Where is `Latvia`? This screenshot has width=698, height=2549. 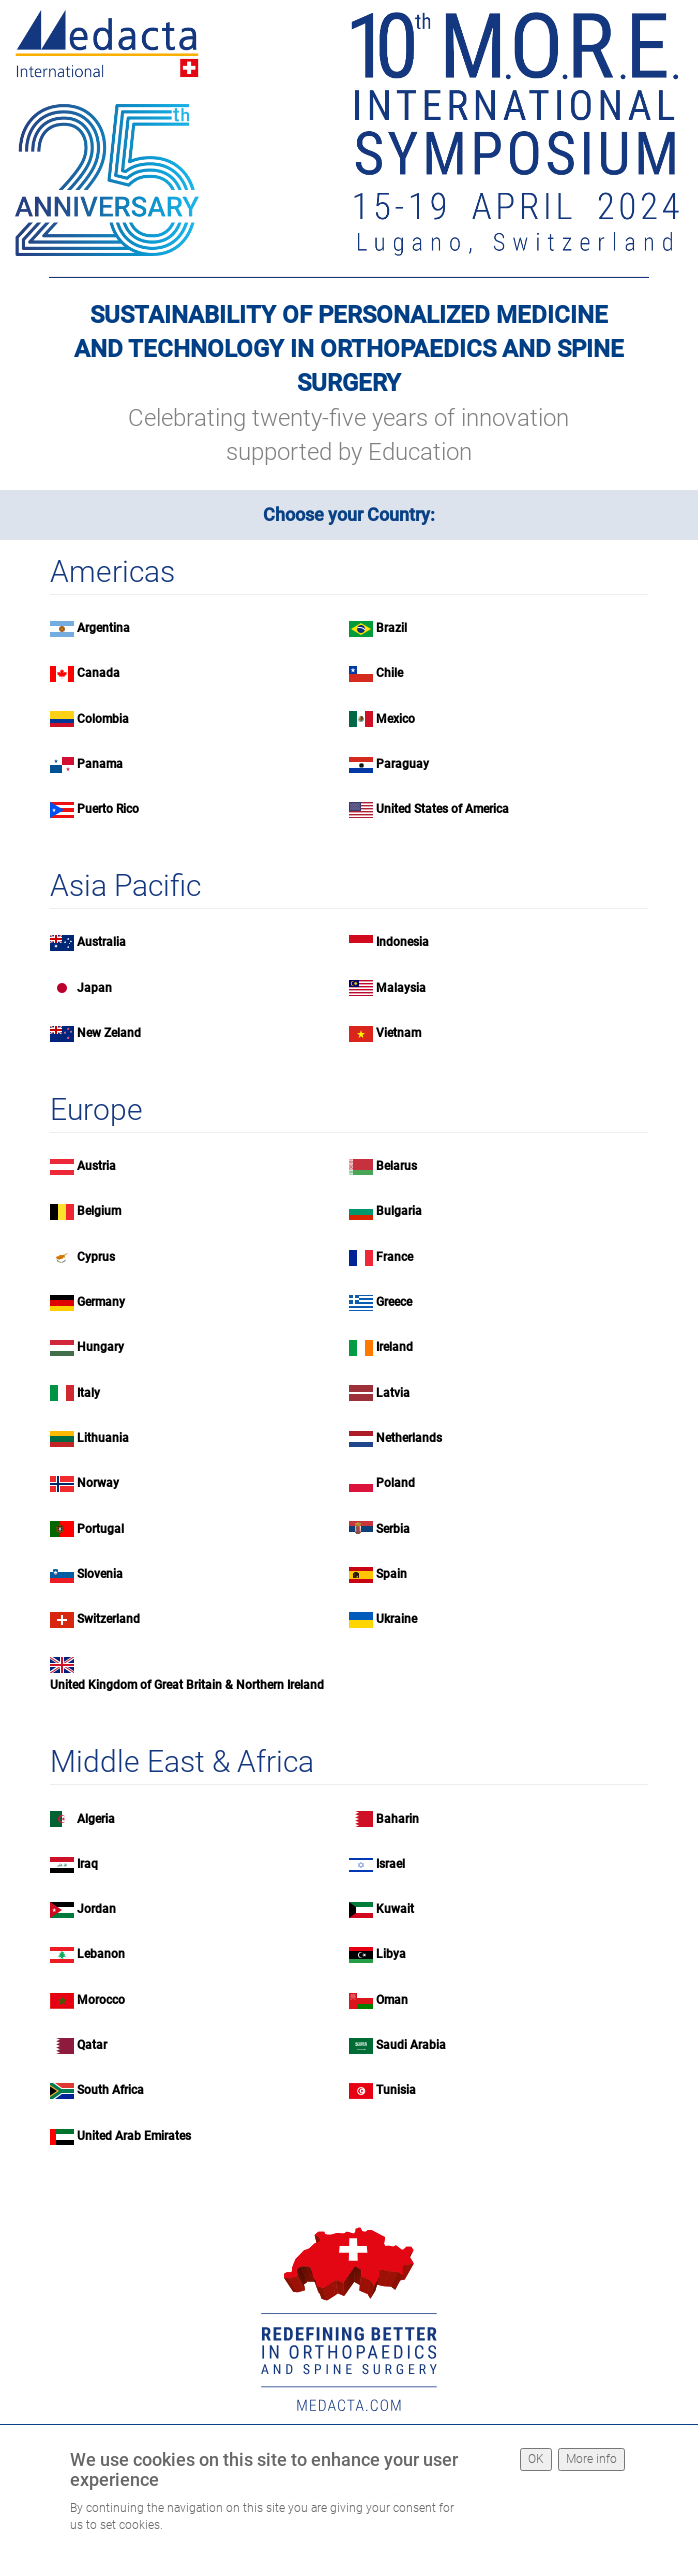 Latvia is located at coordinates (393, 1393).